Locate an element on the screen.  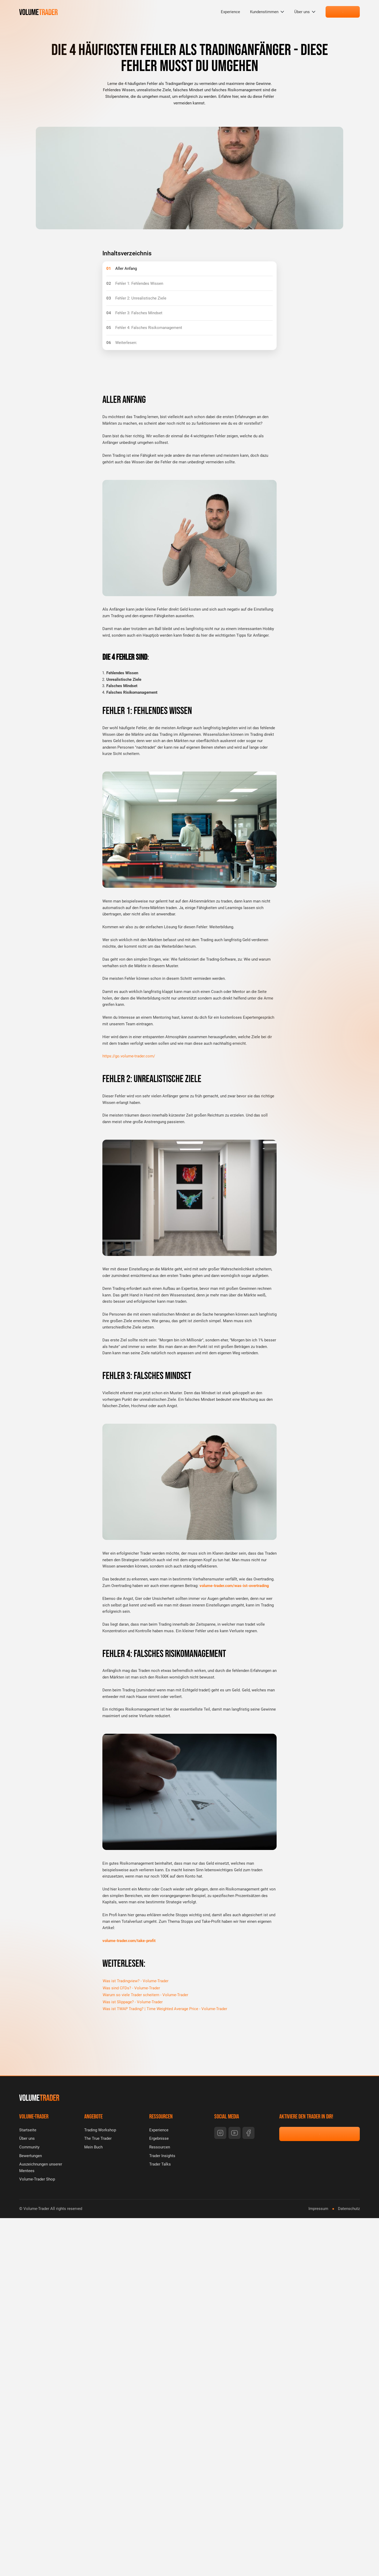
Experience [menuitem] is located at coordinates (230, 11).